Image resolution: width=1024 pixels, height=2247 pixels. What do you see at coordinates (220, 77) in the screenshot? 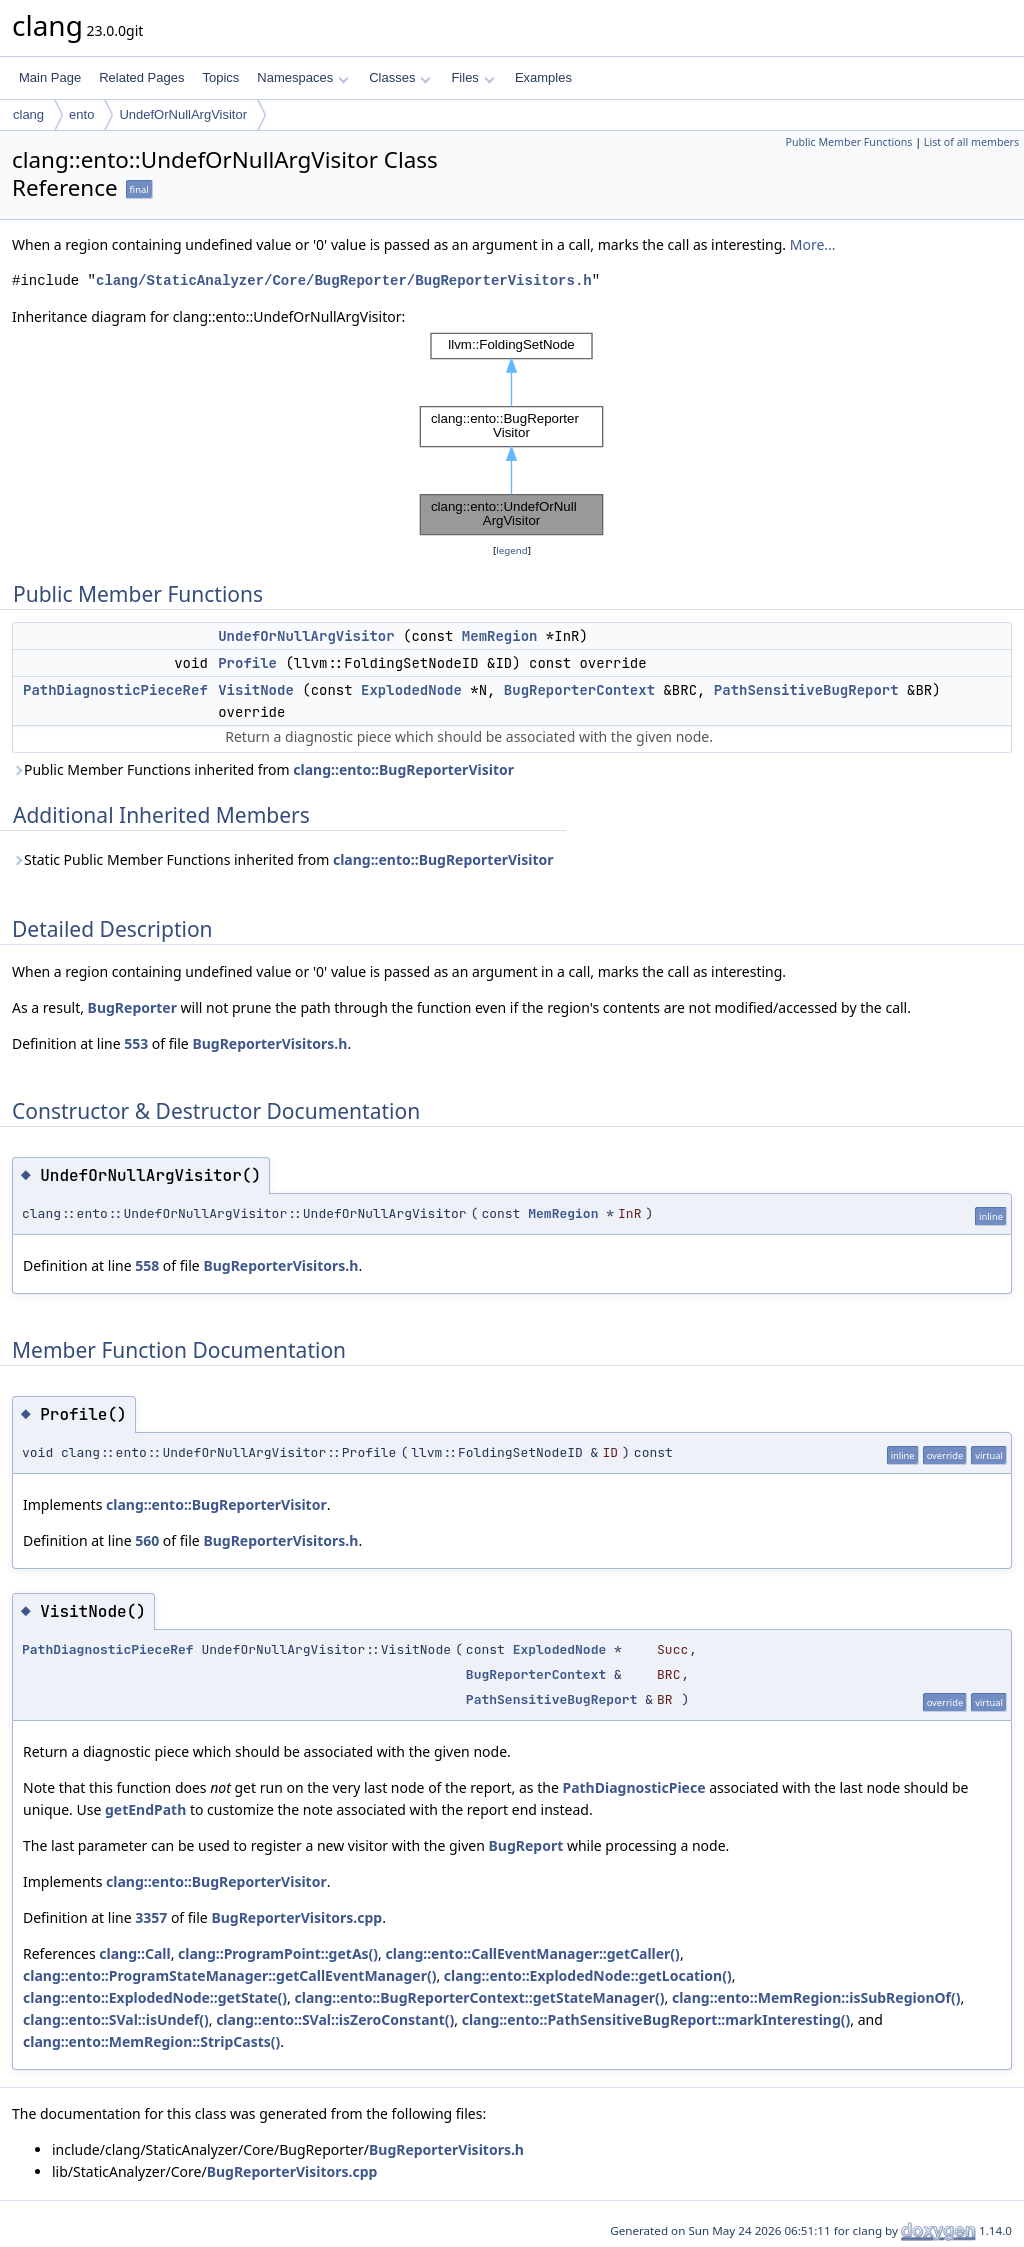
I see `Topics` at bounding box center [220, 77].